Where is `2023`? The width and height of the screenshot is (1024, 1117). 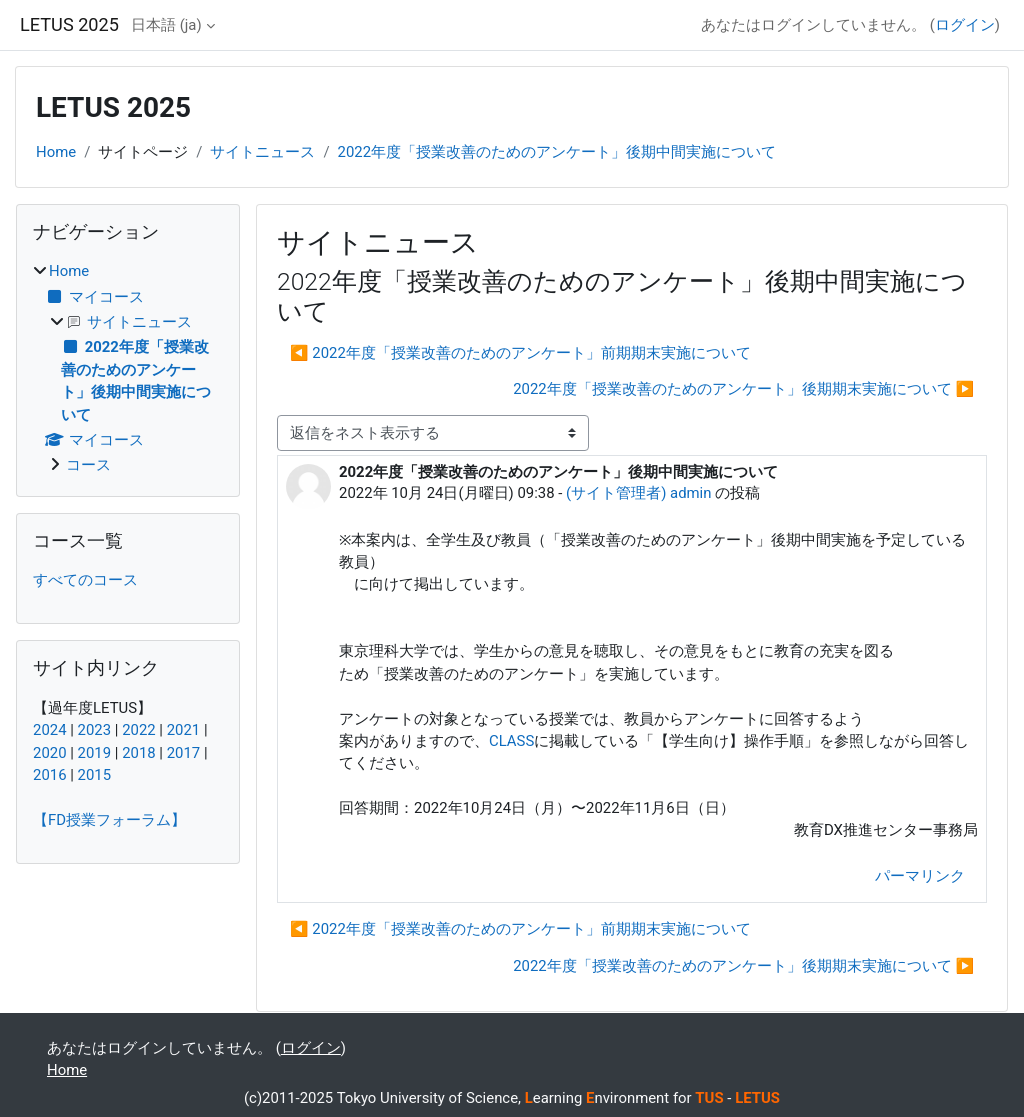 2023 is located at coordinates (95, 730).